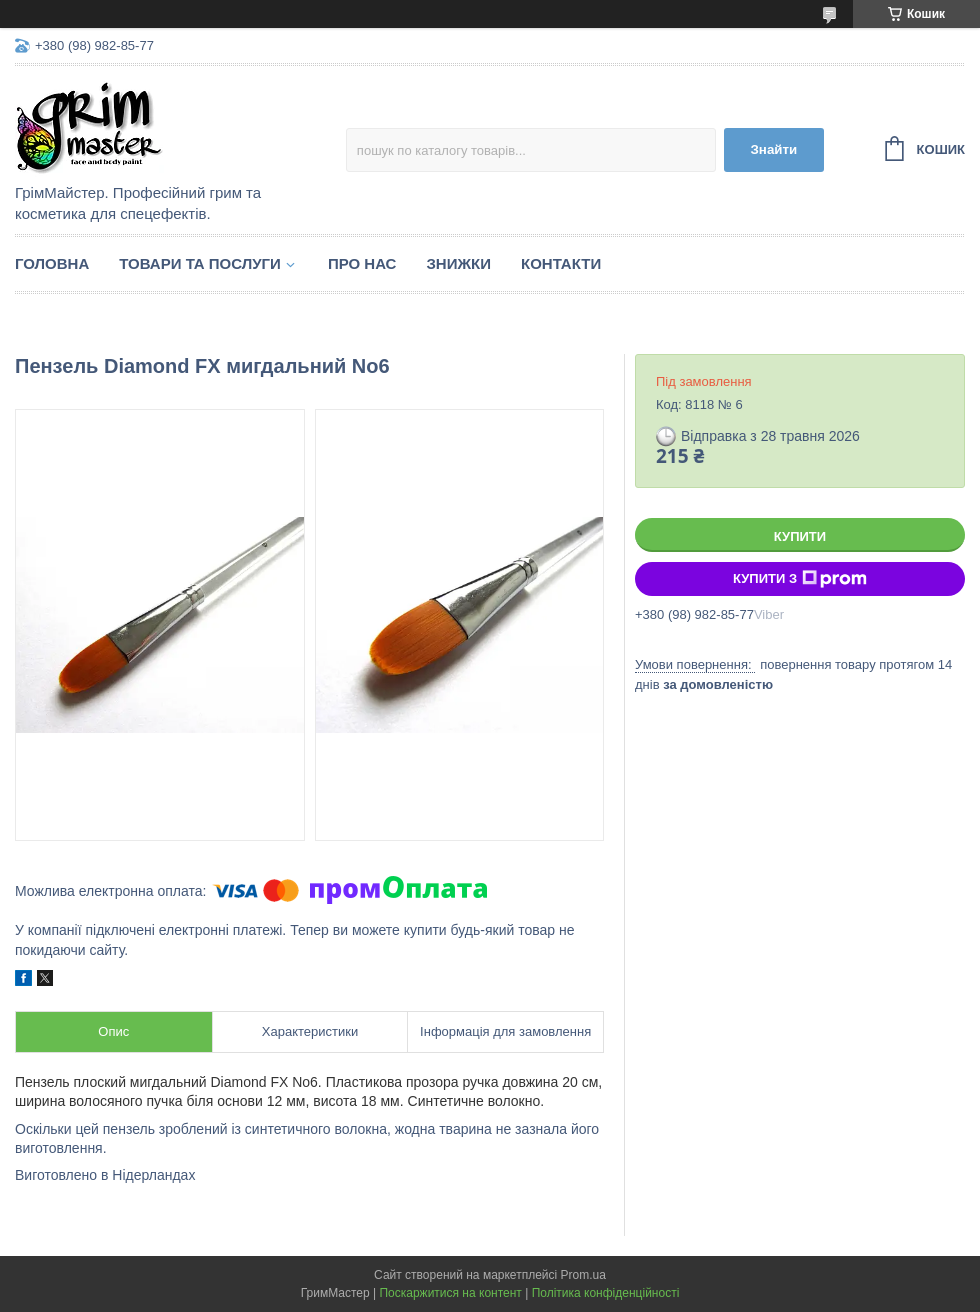 The height and width of the screenshot is (1312, 980). What do you see at coordinates (458, 263) in the screenshot?
I see `Знижки` at bounding box center [458, 263].